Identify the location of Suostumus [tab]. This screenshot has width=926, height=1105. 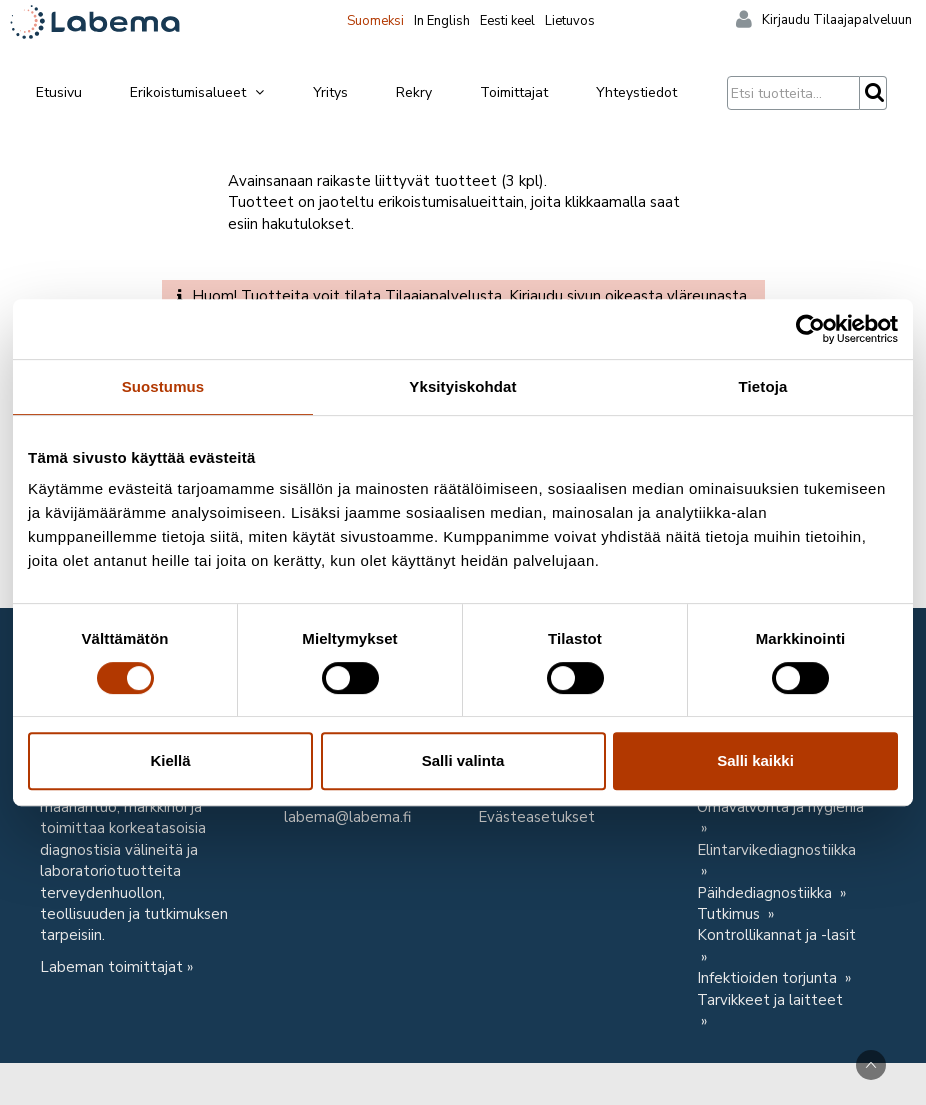
(163, 386).